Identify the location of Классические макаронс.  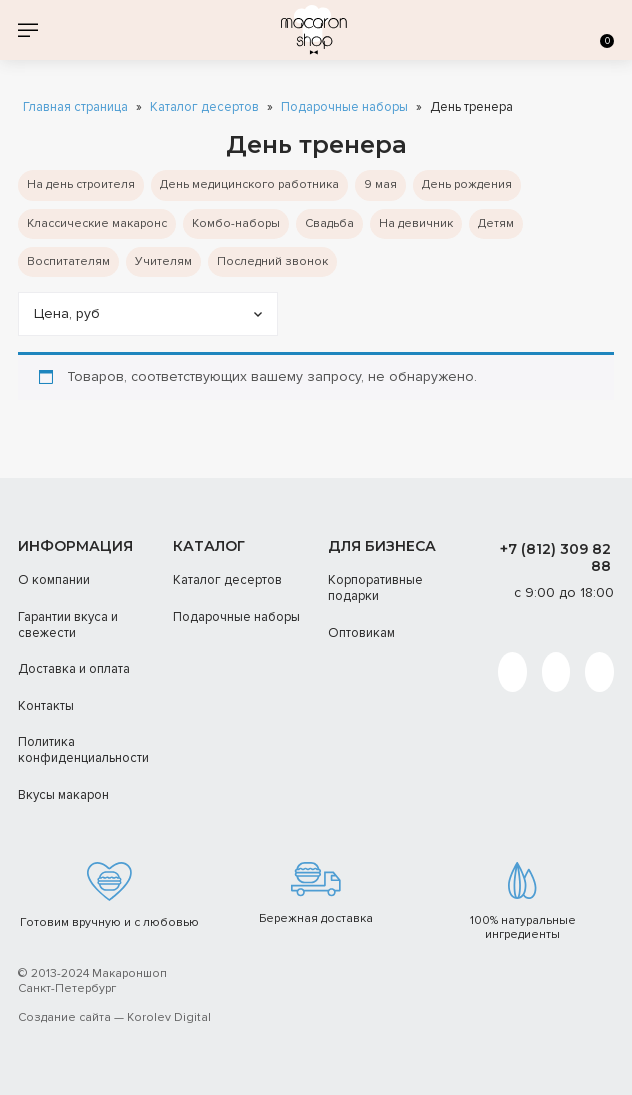
(97, 223).